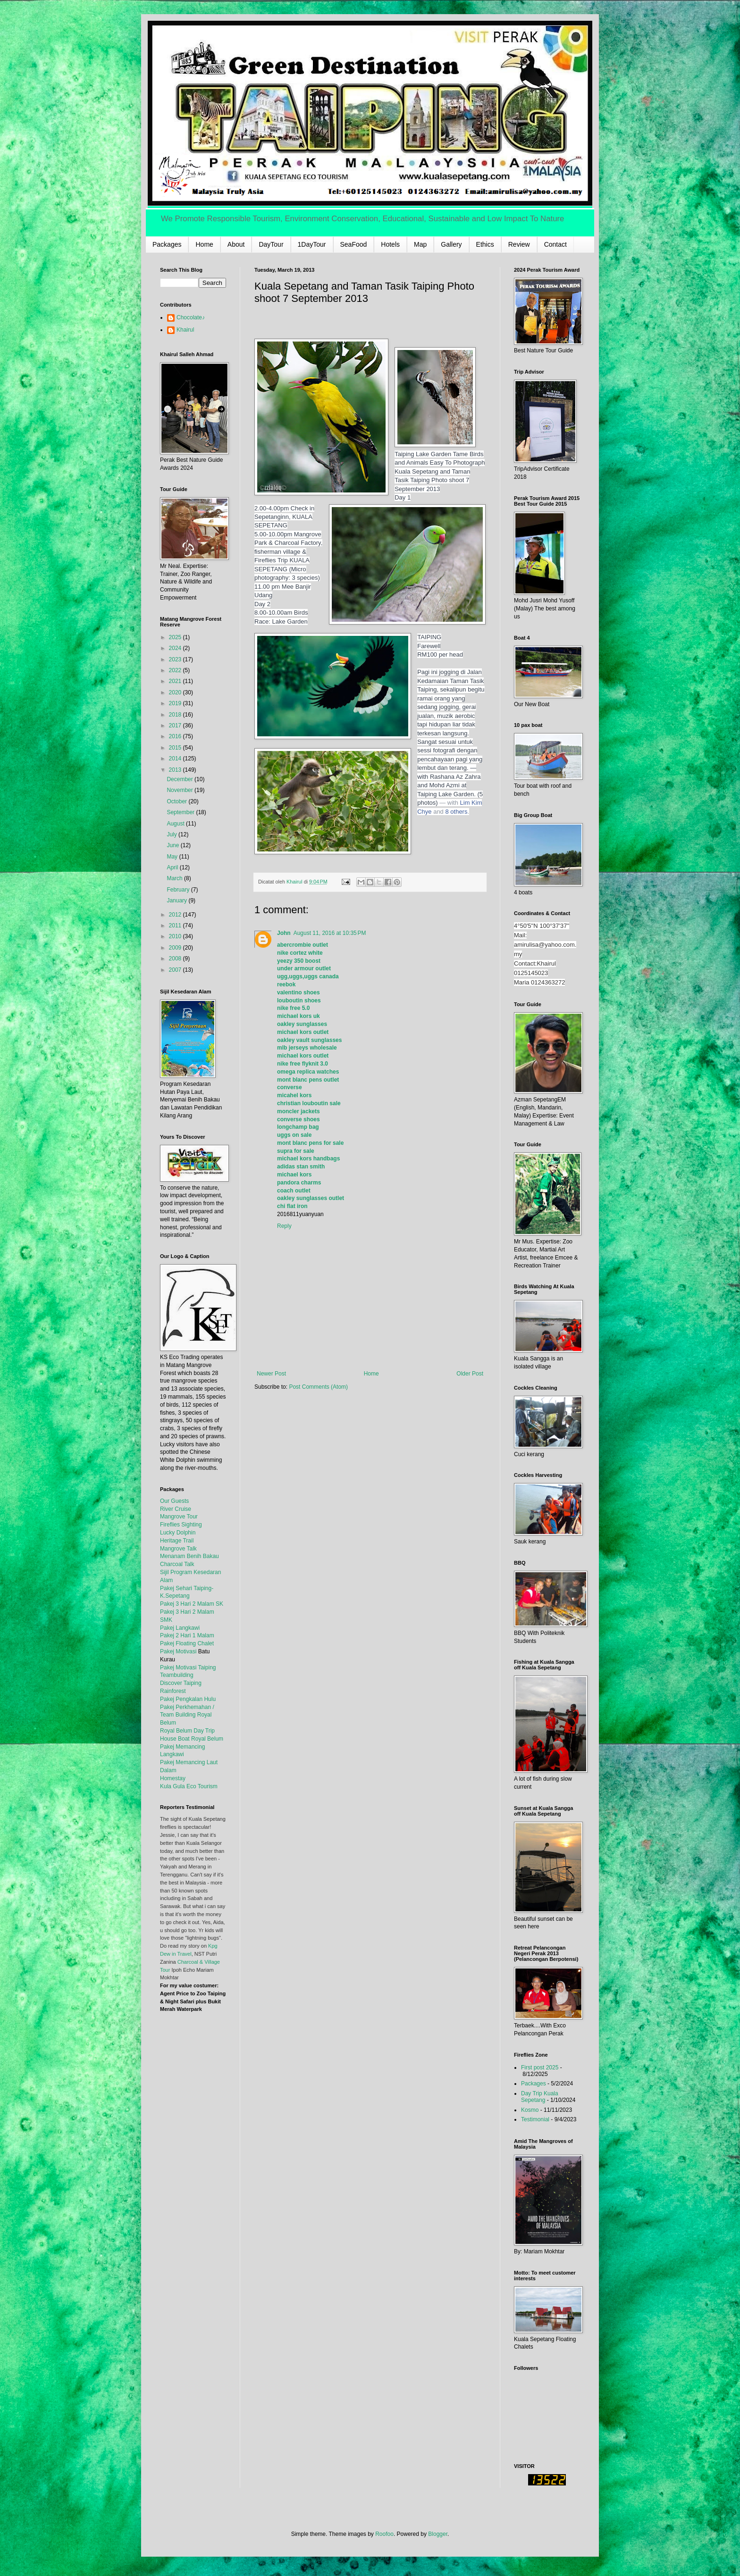 The width and height of the screenshot is (740, 2576). Describe the element at coordinates (191, 1604) in the screenshot. I see `Pakej 3 Hari 2 Malam SK` at that location.